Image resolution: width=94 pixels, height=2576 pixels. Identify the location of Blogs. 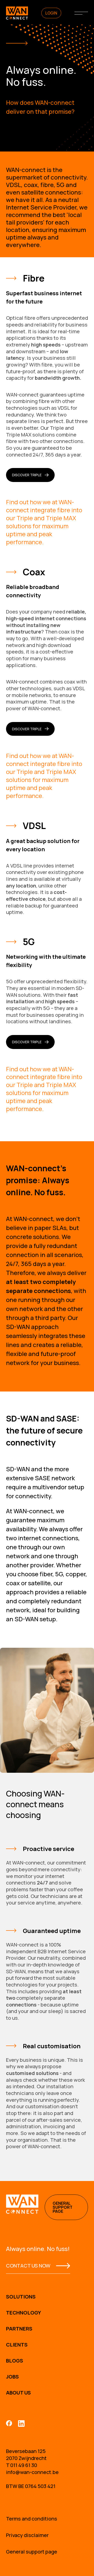
(14, 2360).